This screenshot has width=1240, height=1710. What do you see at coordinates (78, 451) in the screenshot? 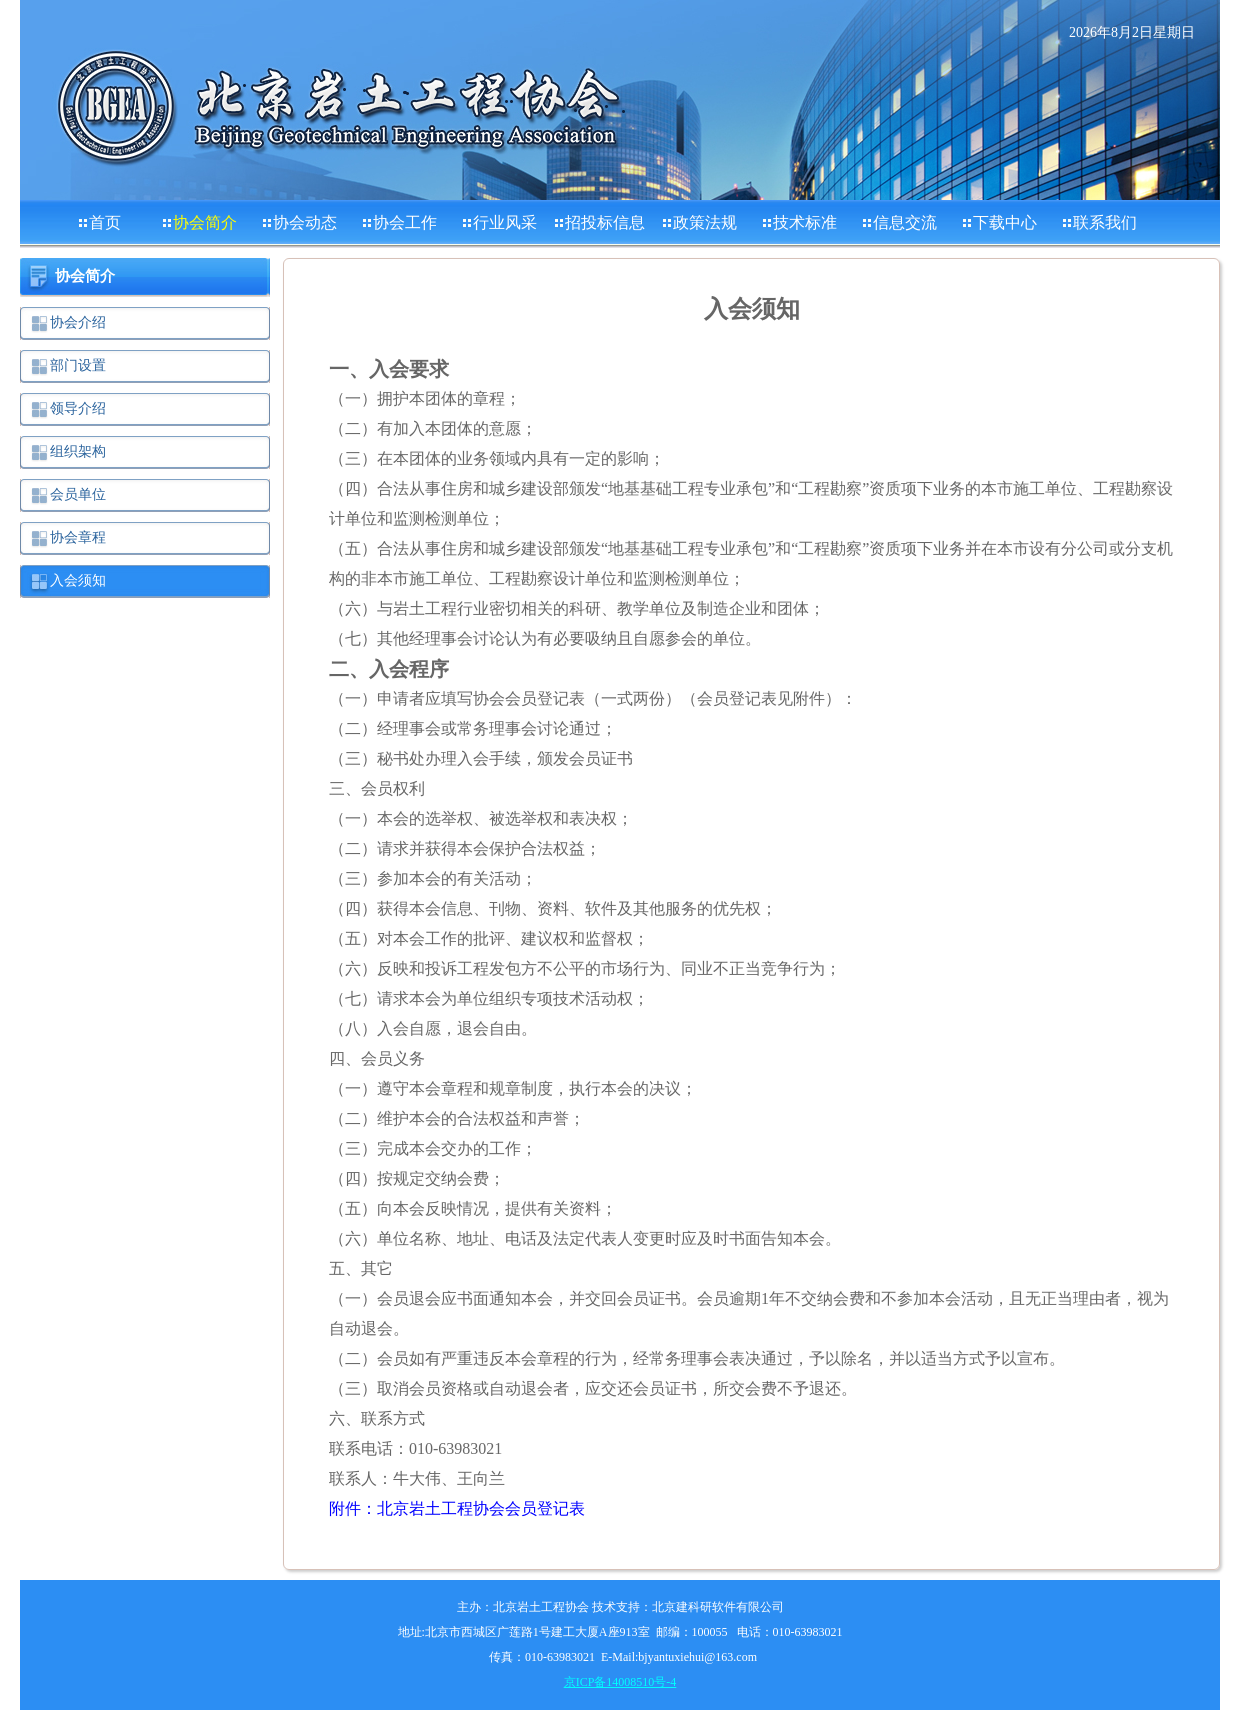
I see `组织架构` at bounding box center [78, 451].